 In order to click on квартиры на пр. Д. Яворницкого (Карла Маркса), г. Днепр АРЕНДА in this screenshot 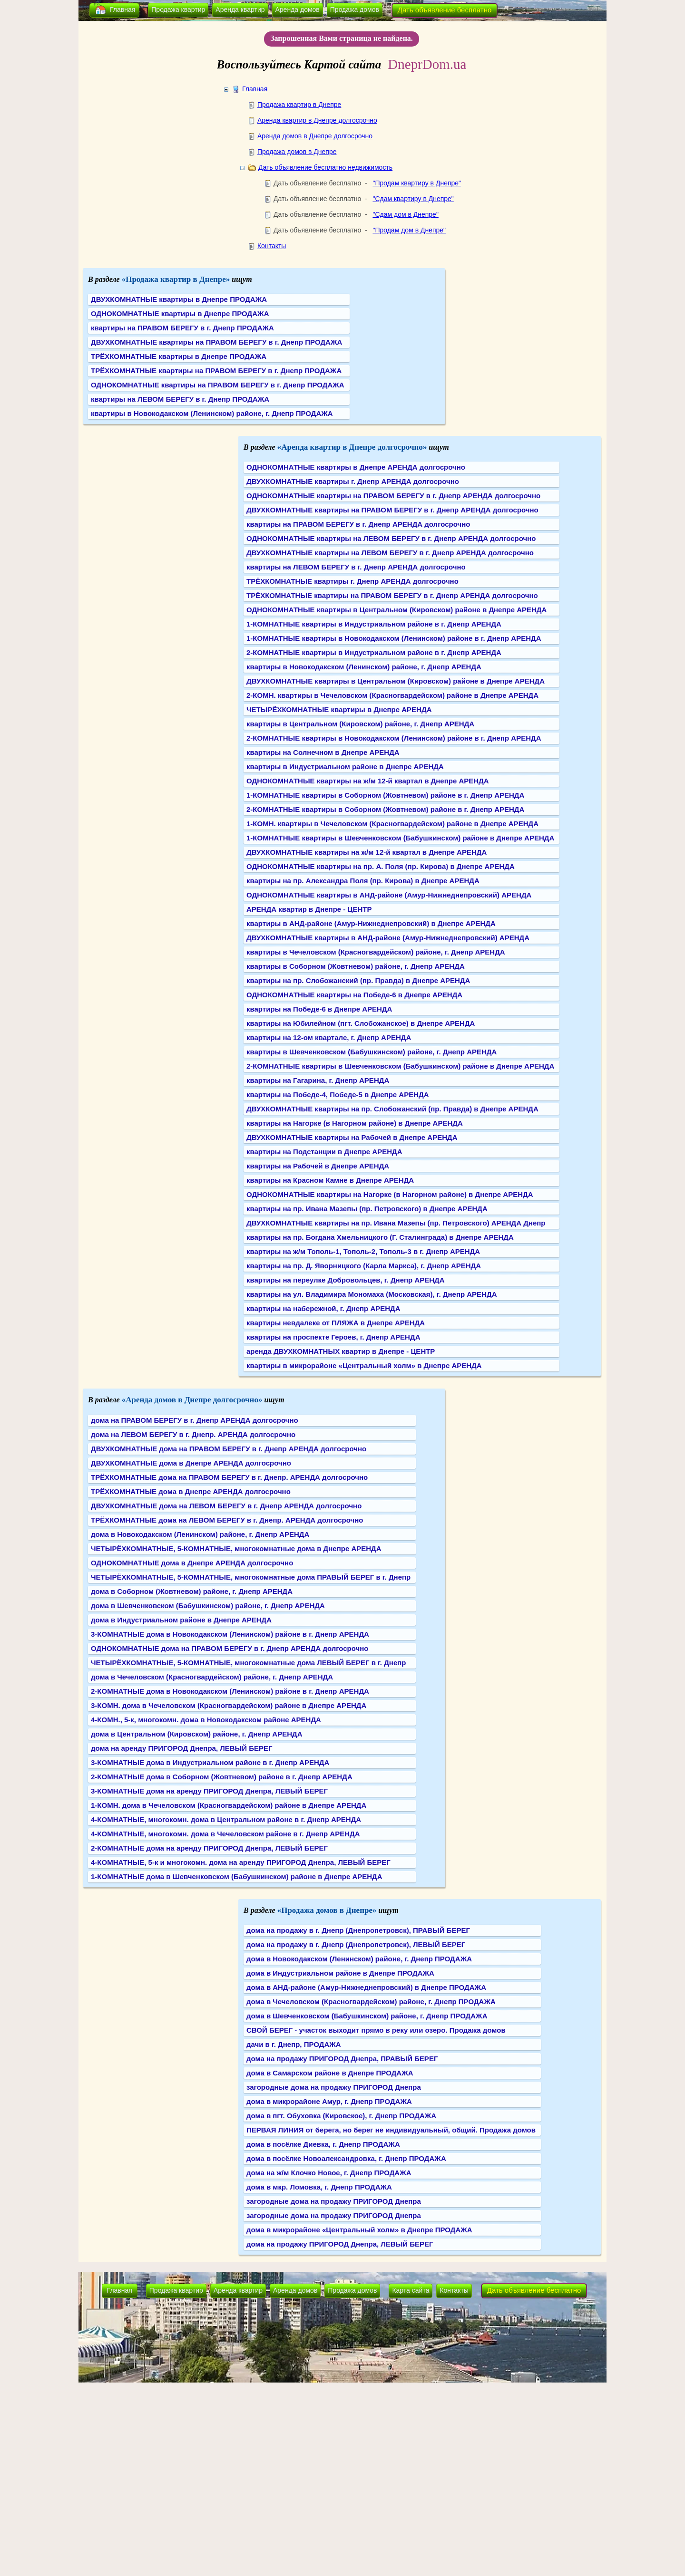, I will do `click(363, 1266)`.